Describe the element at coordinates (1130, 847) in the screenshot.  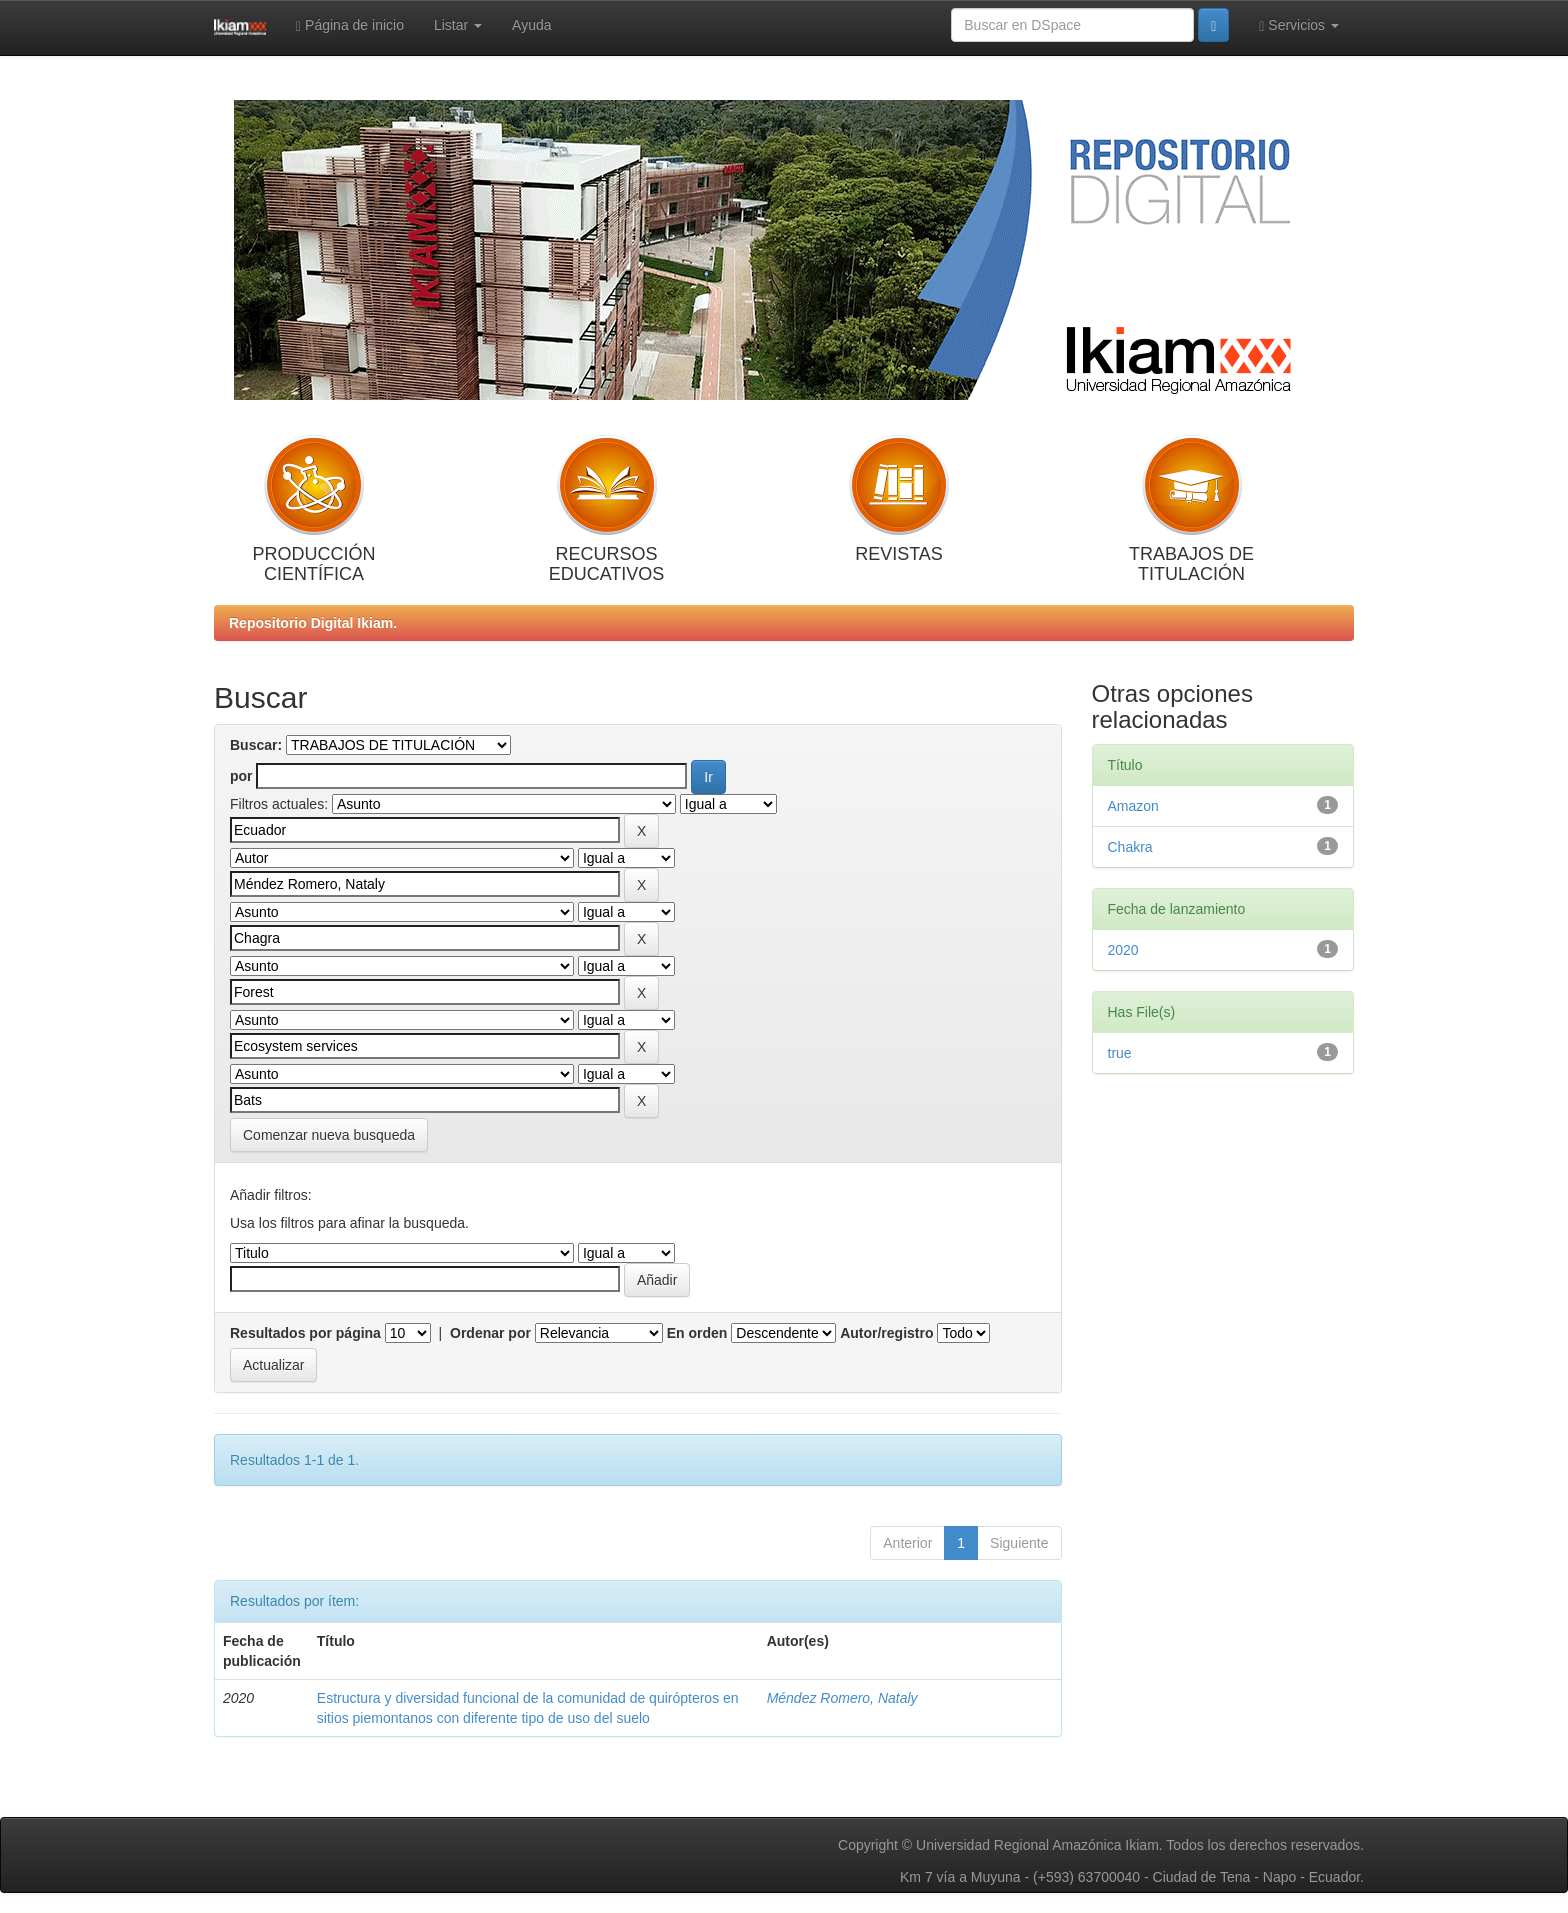
I see `Chakra` at that location.